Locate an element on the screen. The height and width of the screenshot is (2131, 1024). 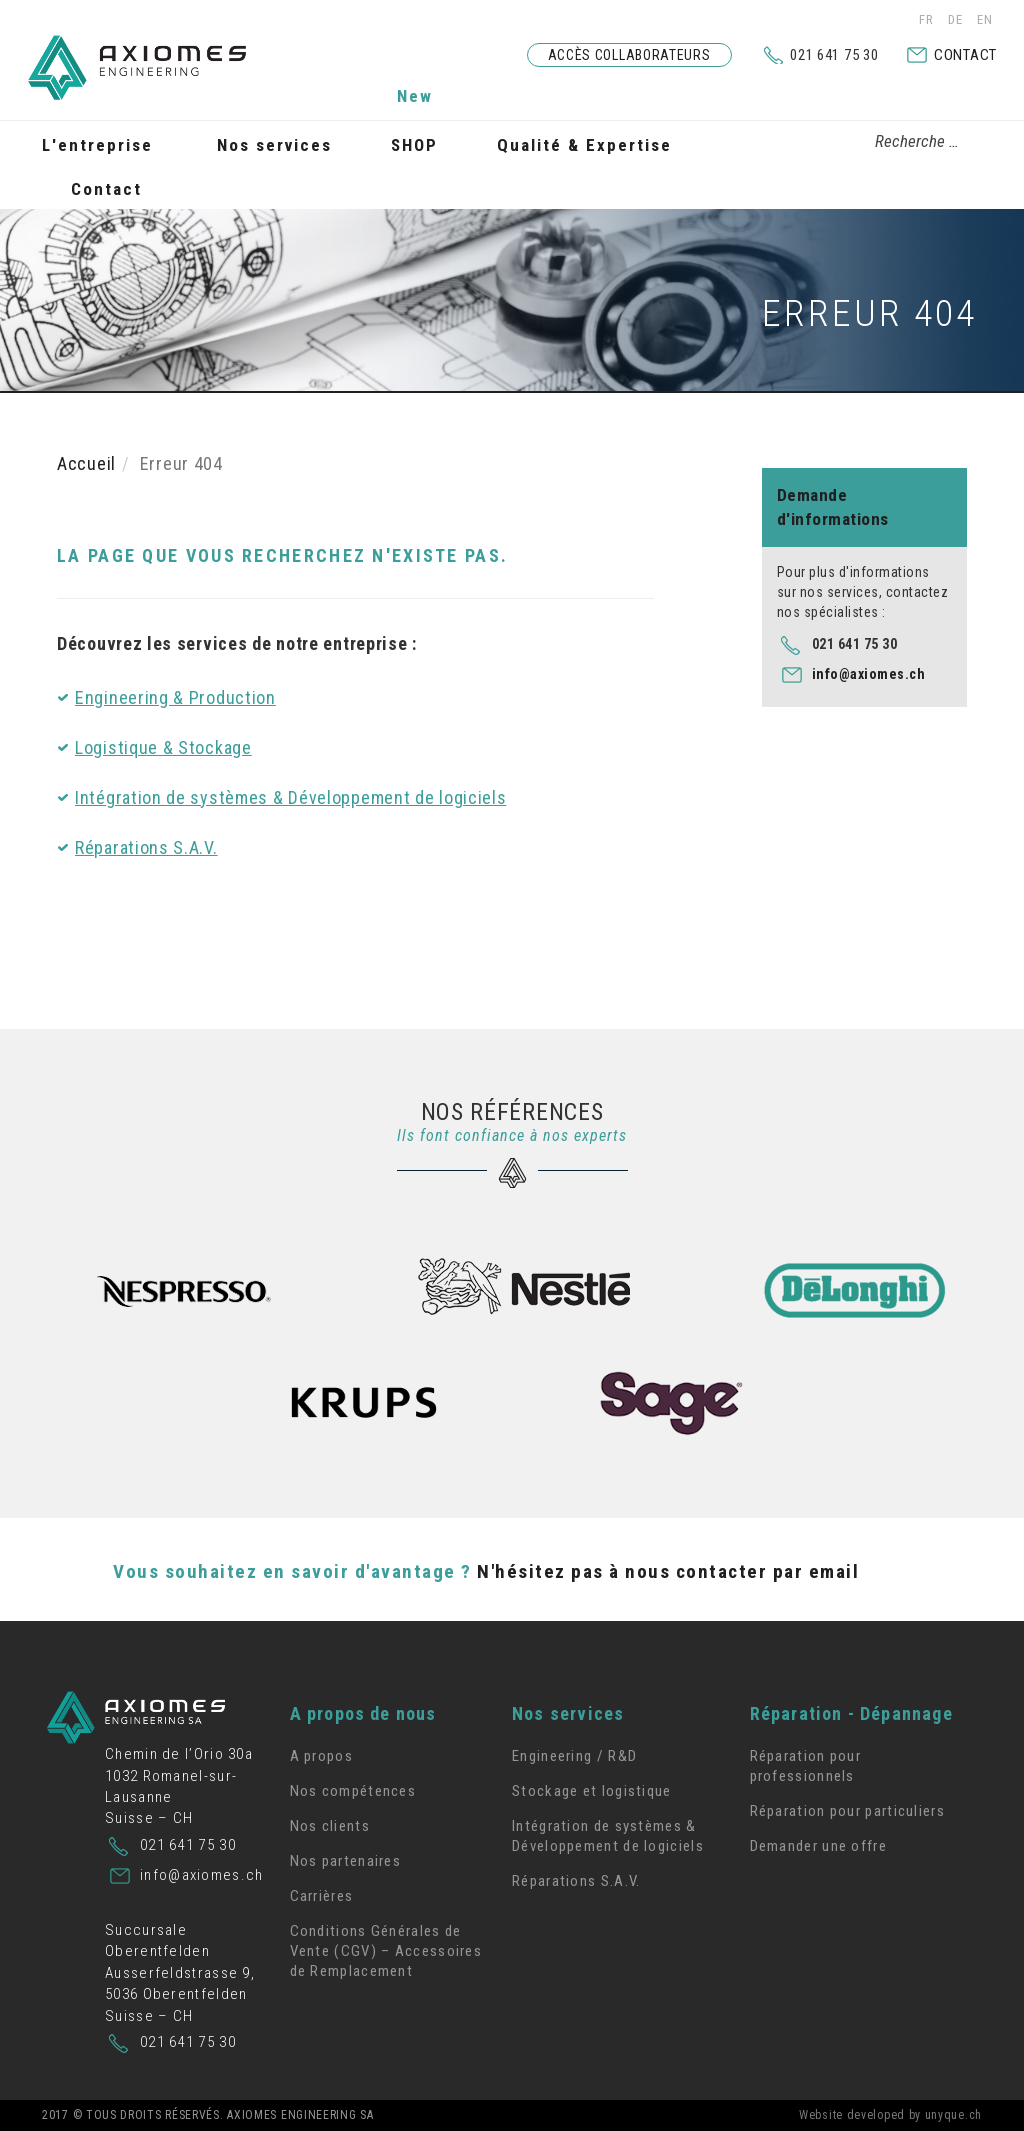
Engineering & Production is located at coordinates (175, 697).